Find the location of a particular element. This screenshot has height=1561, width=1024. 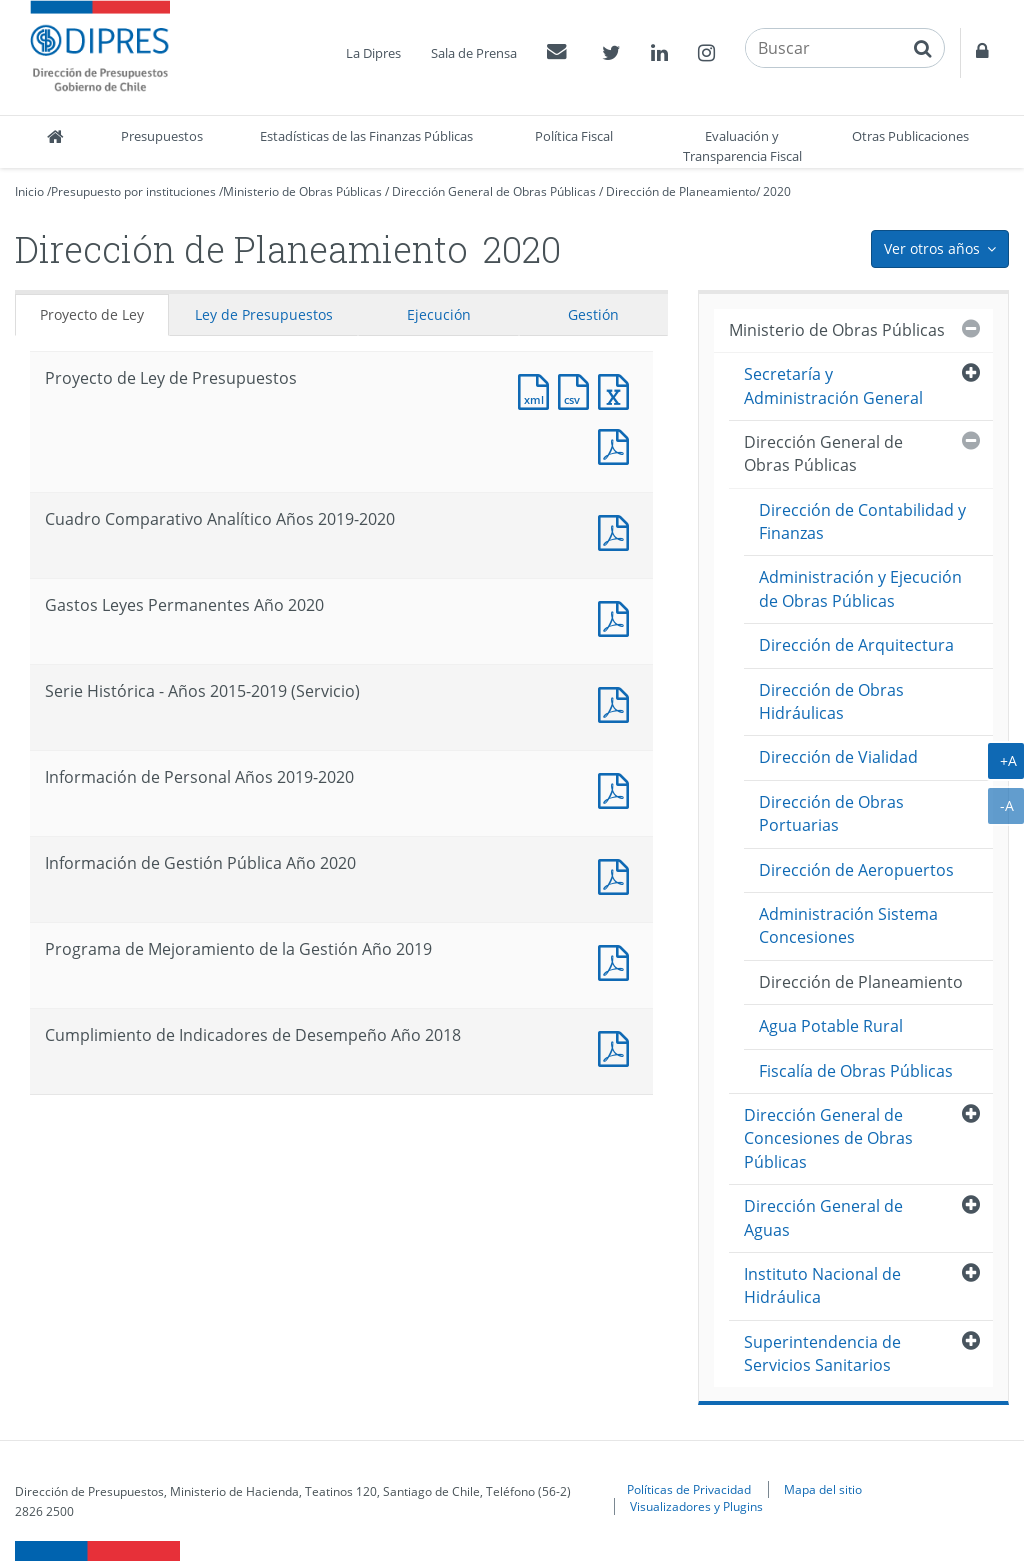

Ministerio de Obras Públicas is located at coordinates (302, 191).